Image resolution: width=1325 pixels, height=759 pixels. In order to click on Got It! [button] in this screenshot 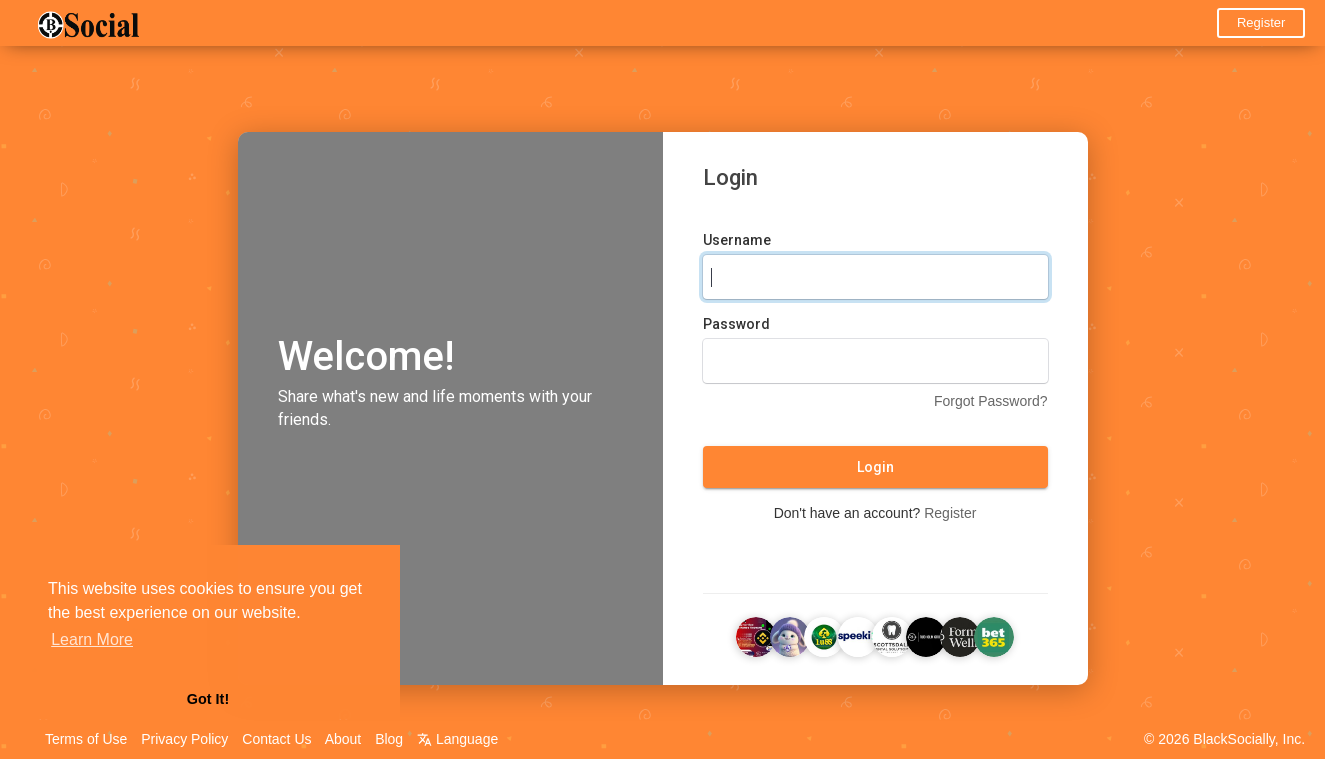, I will do `click(208, 699)`.